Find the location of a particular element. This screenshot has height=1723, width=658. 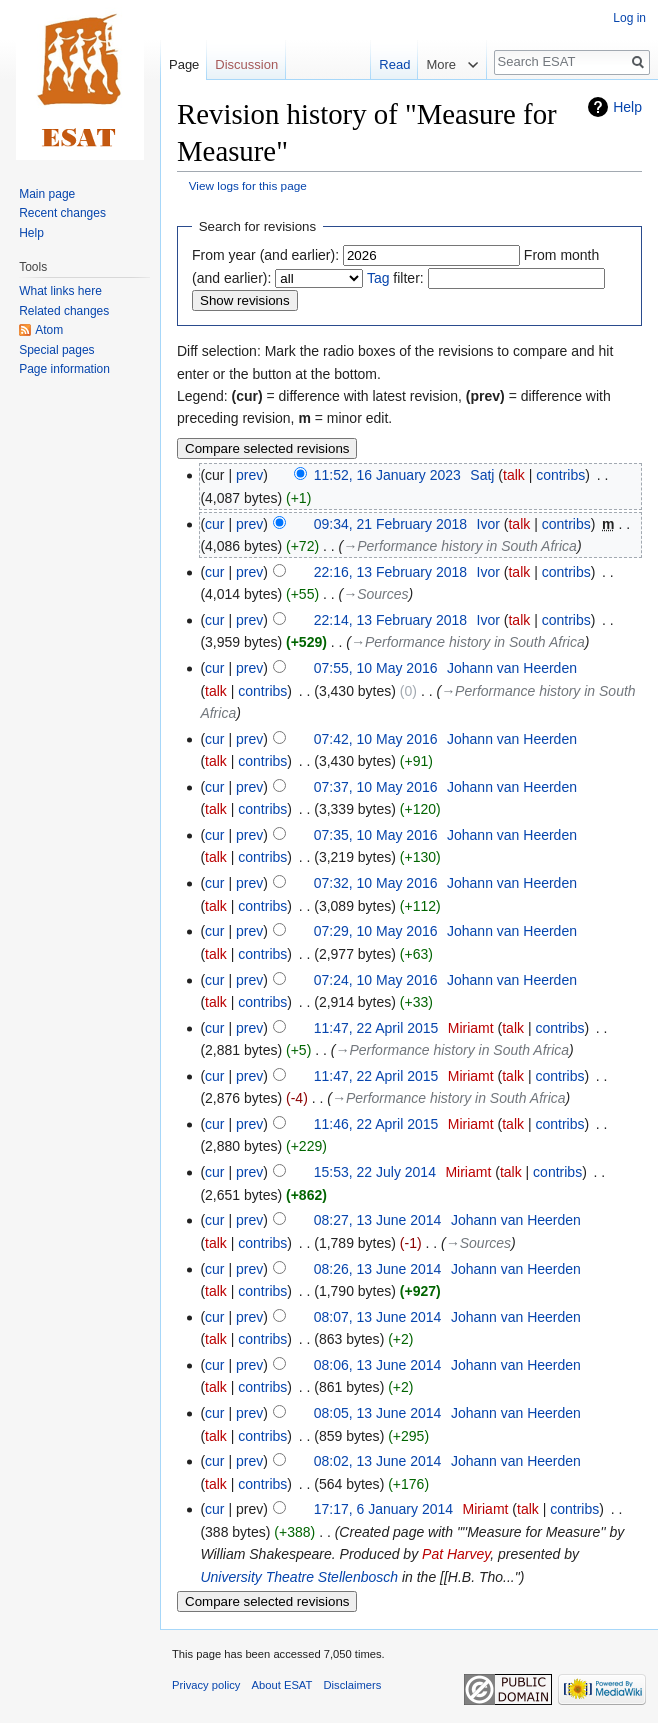

07:35, 10 May 2016 is located at coordinates (376, 835).